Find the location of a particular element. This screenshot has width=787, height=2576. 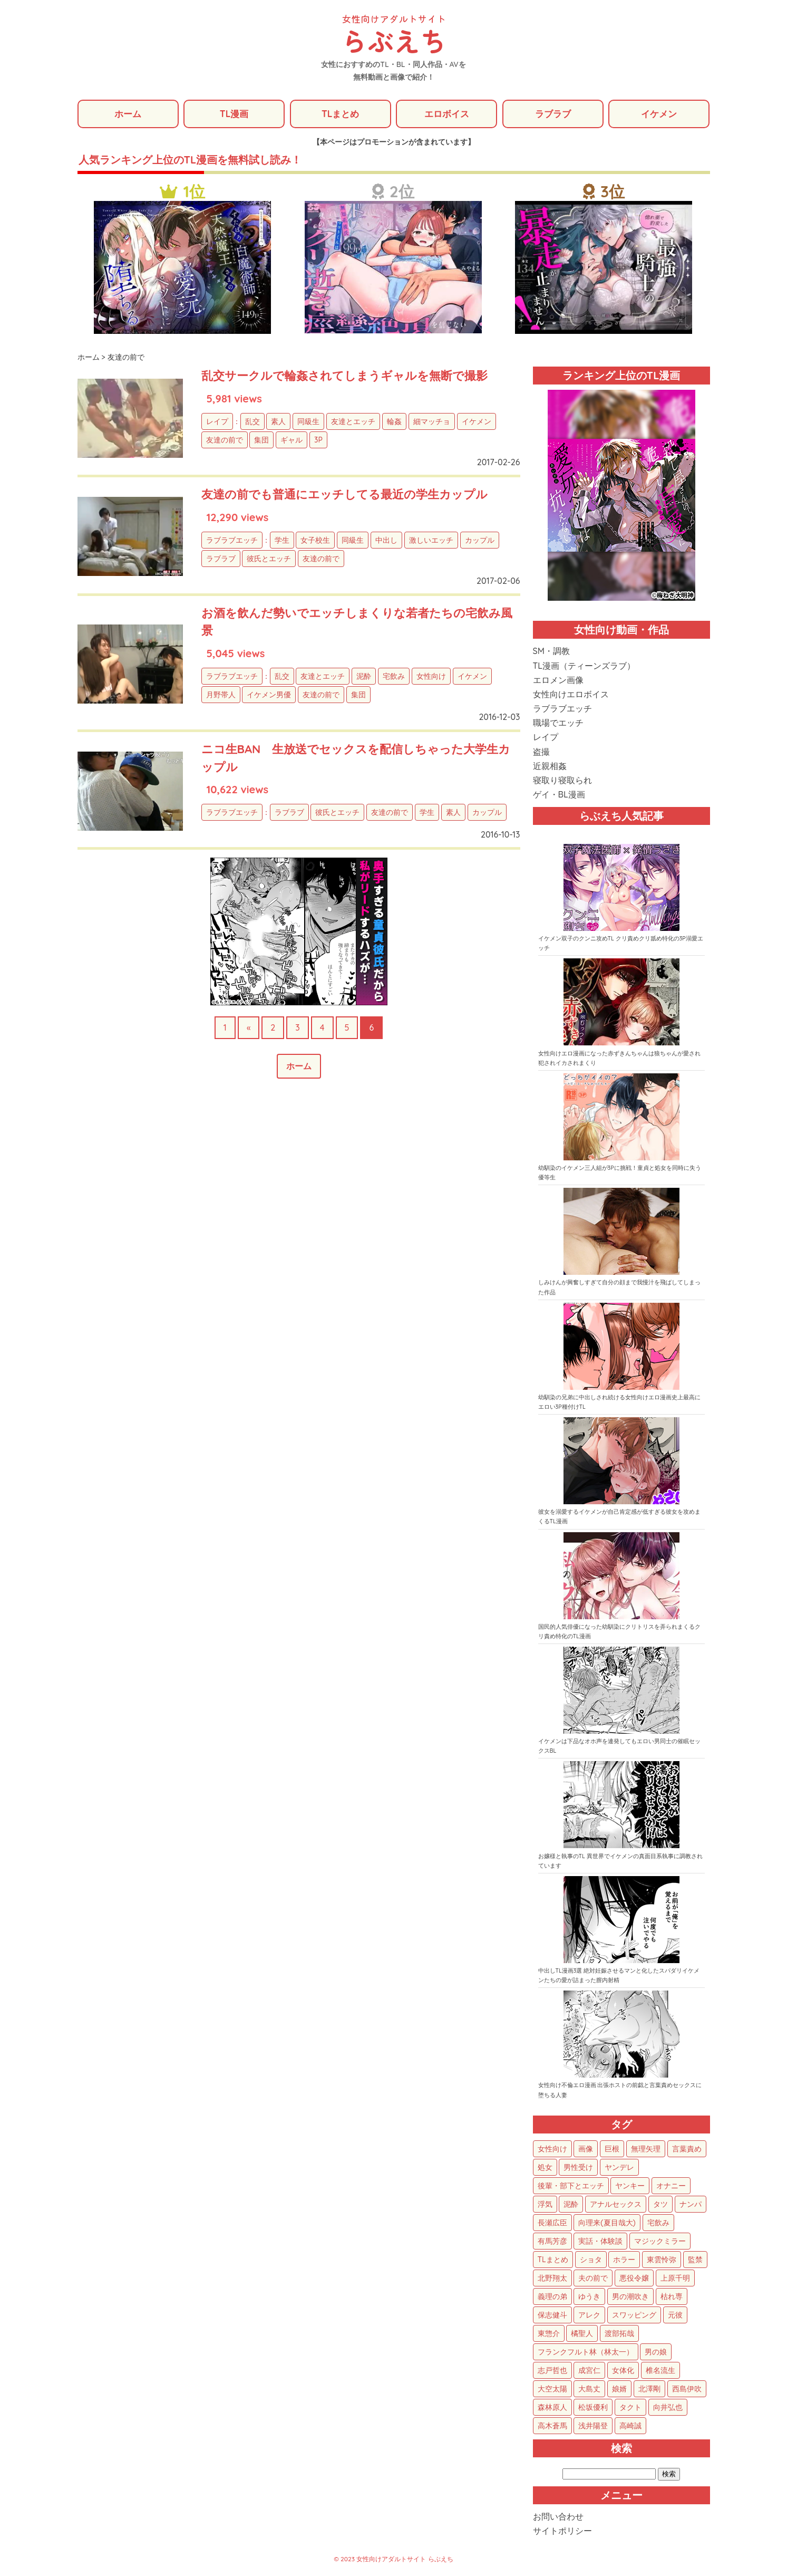

細マッチョ is located at coordinates (431, 422).